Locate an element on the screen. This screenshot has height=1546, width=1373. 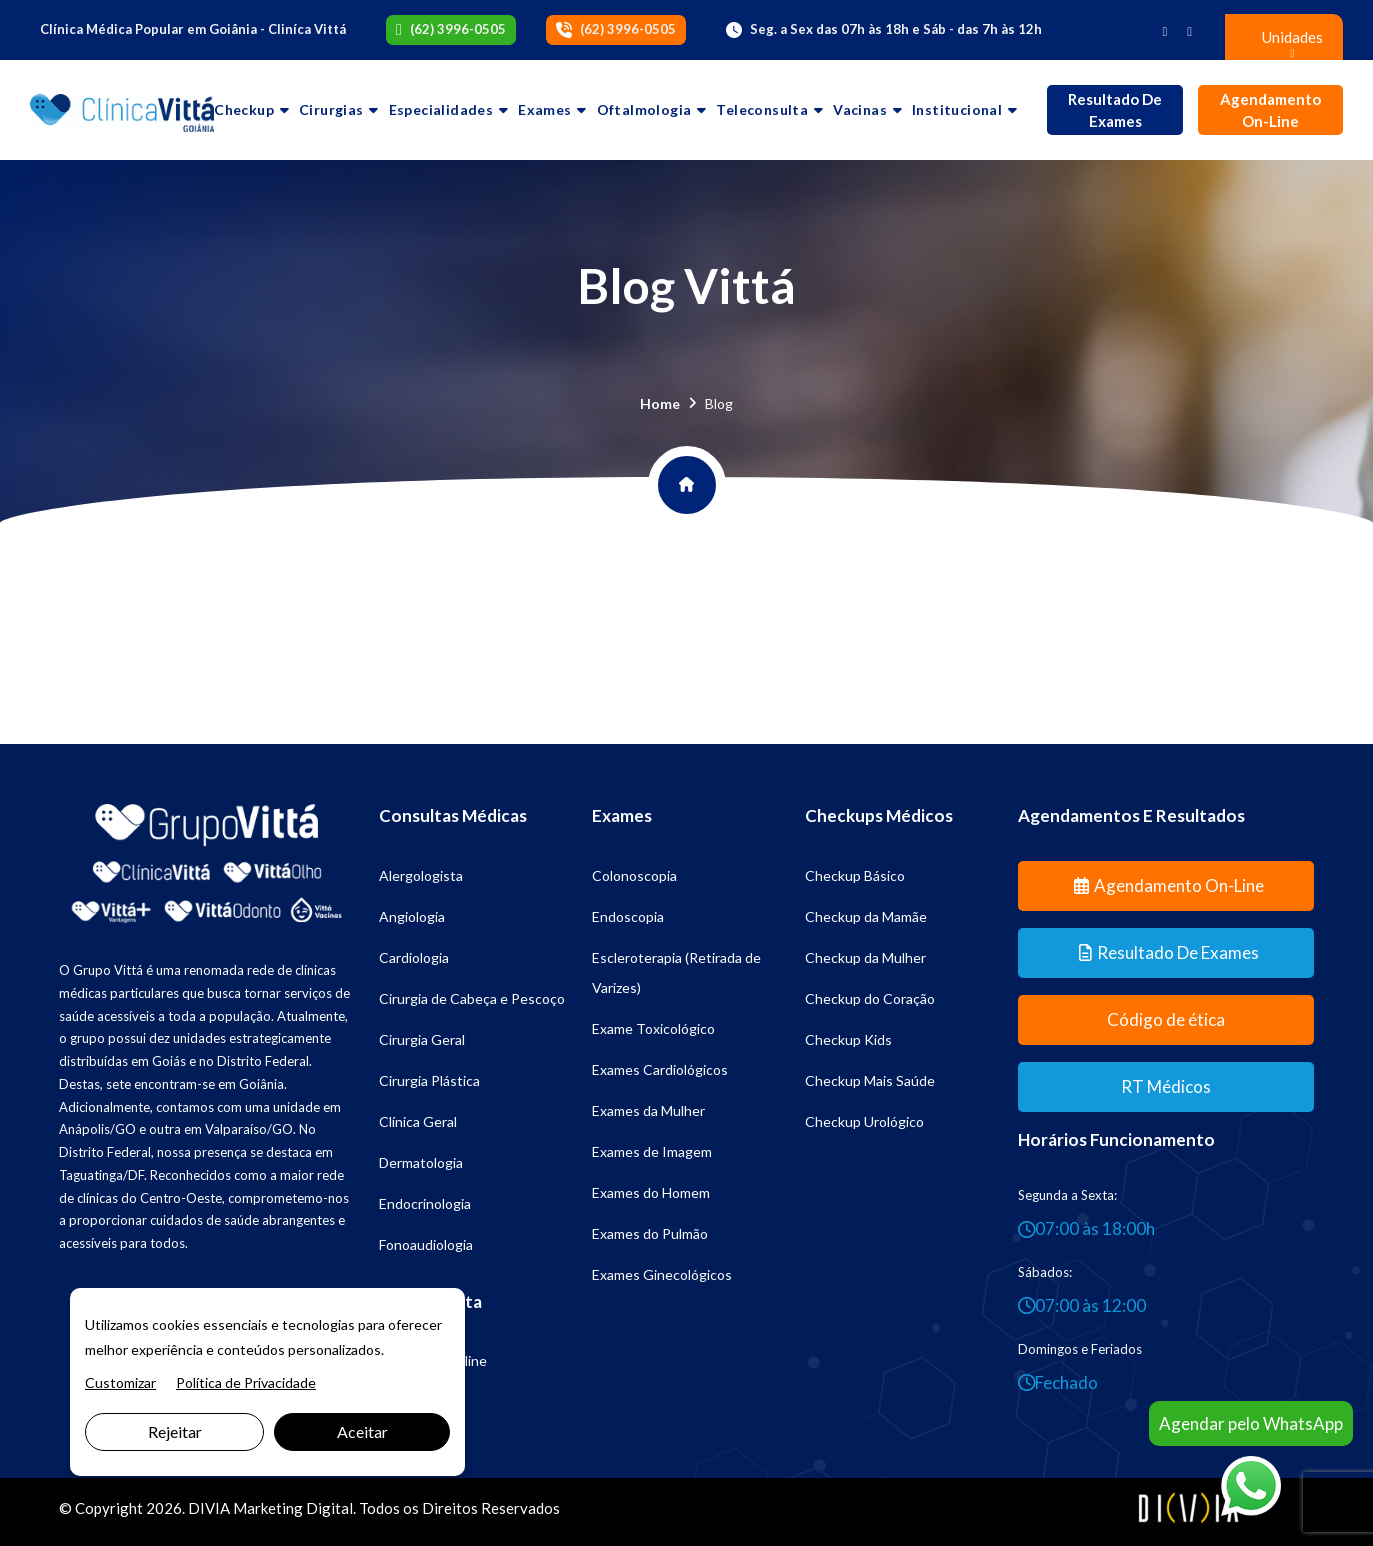
Cirurgia de Cabeça e Pescoço is located at coordinates (472, 998).